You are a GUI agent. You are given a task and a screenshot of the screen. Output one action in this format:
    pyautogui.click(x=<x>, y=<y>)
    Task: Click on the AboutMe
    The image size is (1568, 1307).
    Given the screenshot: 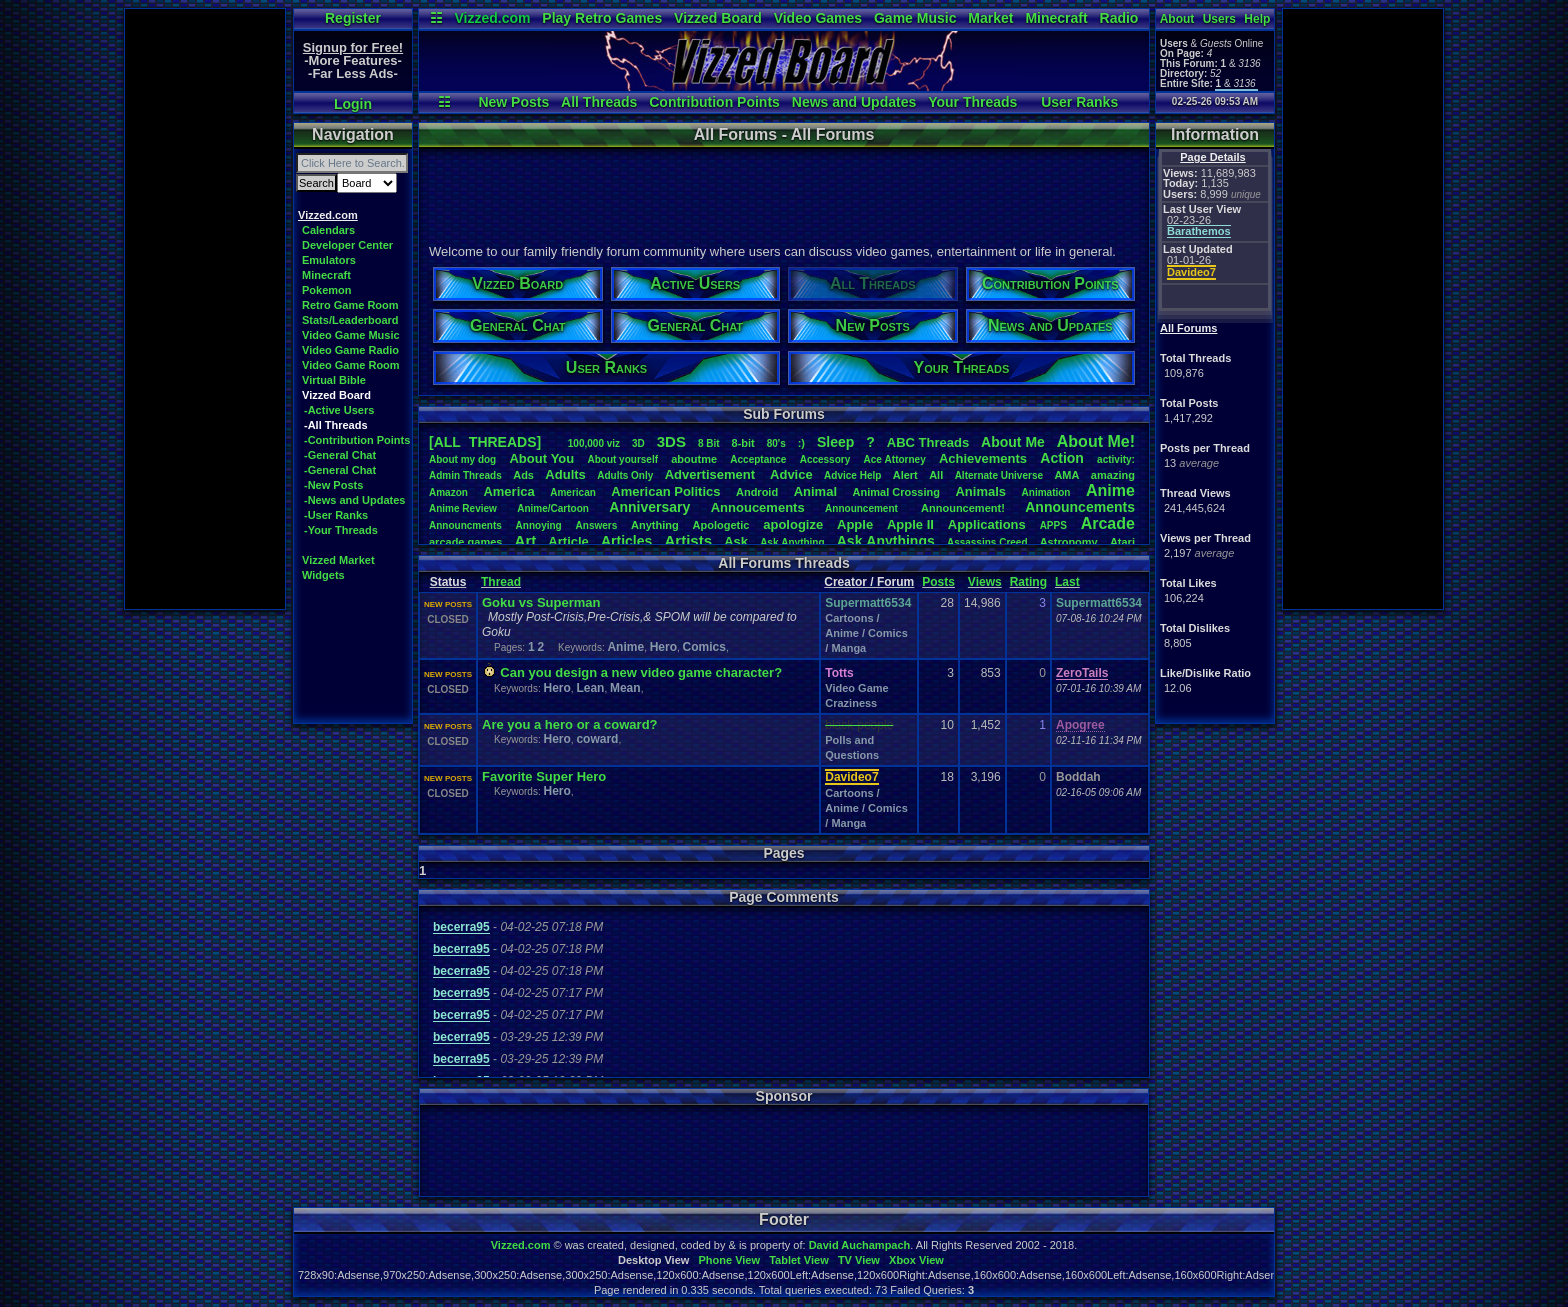 What is the action you would take?
    pyautogui.click(x=1013, y=442)
    